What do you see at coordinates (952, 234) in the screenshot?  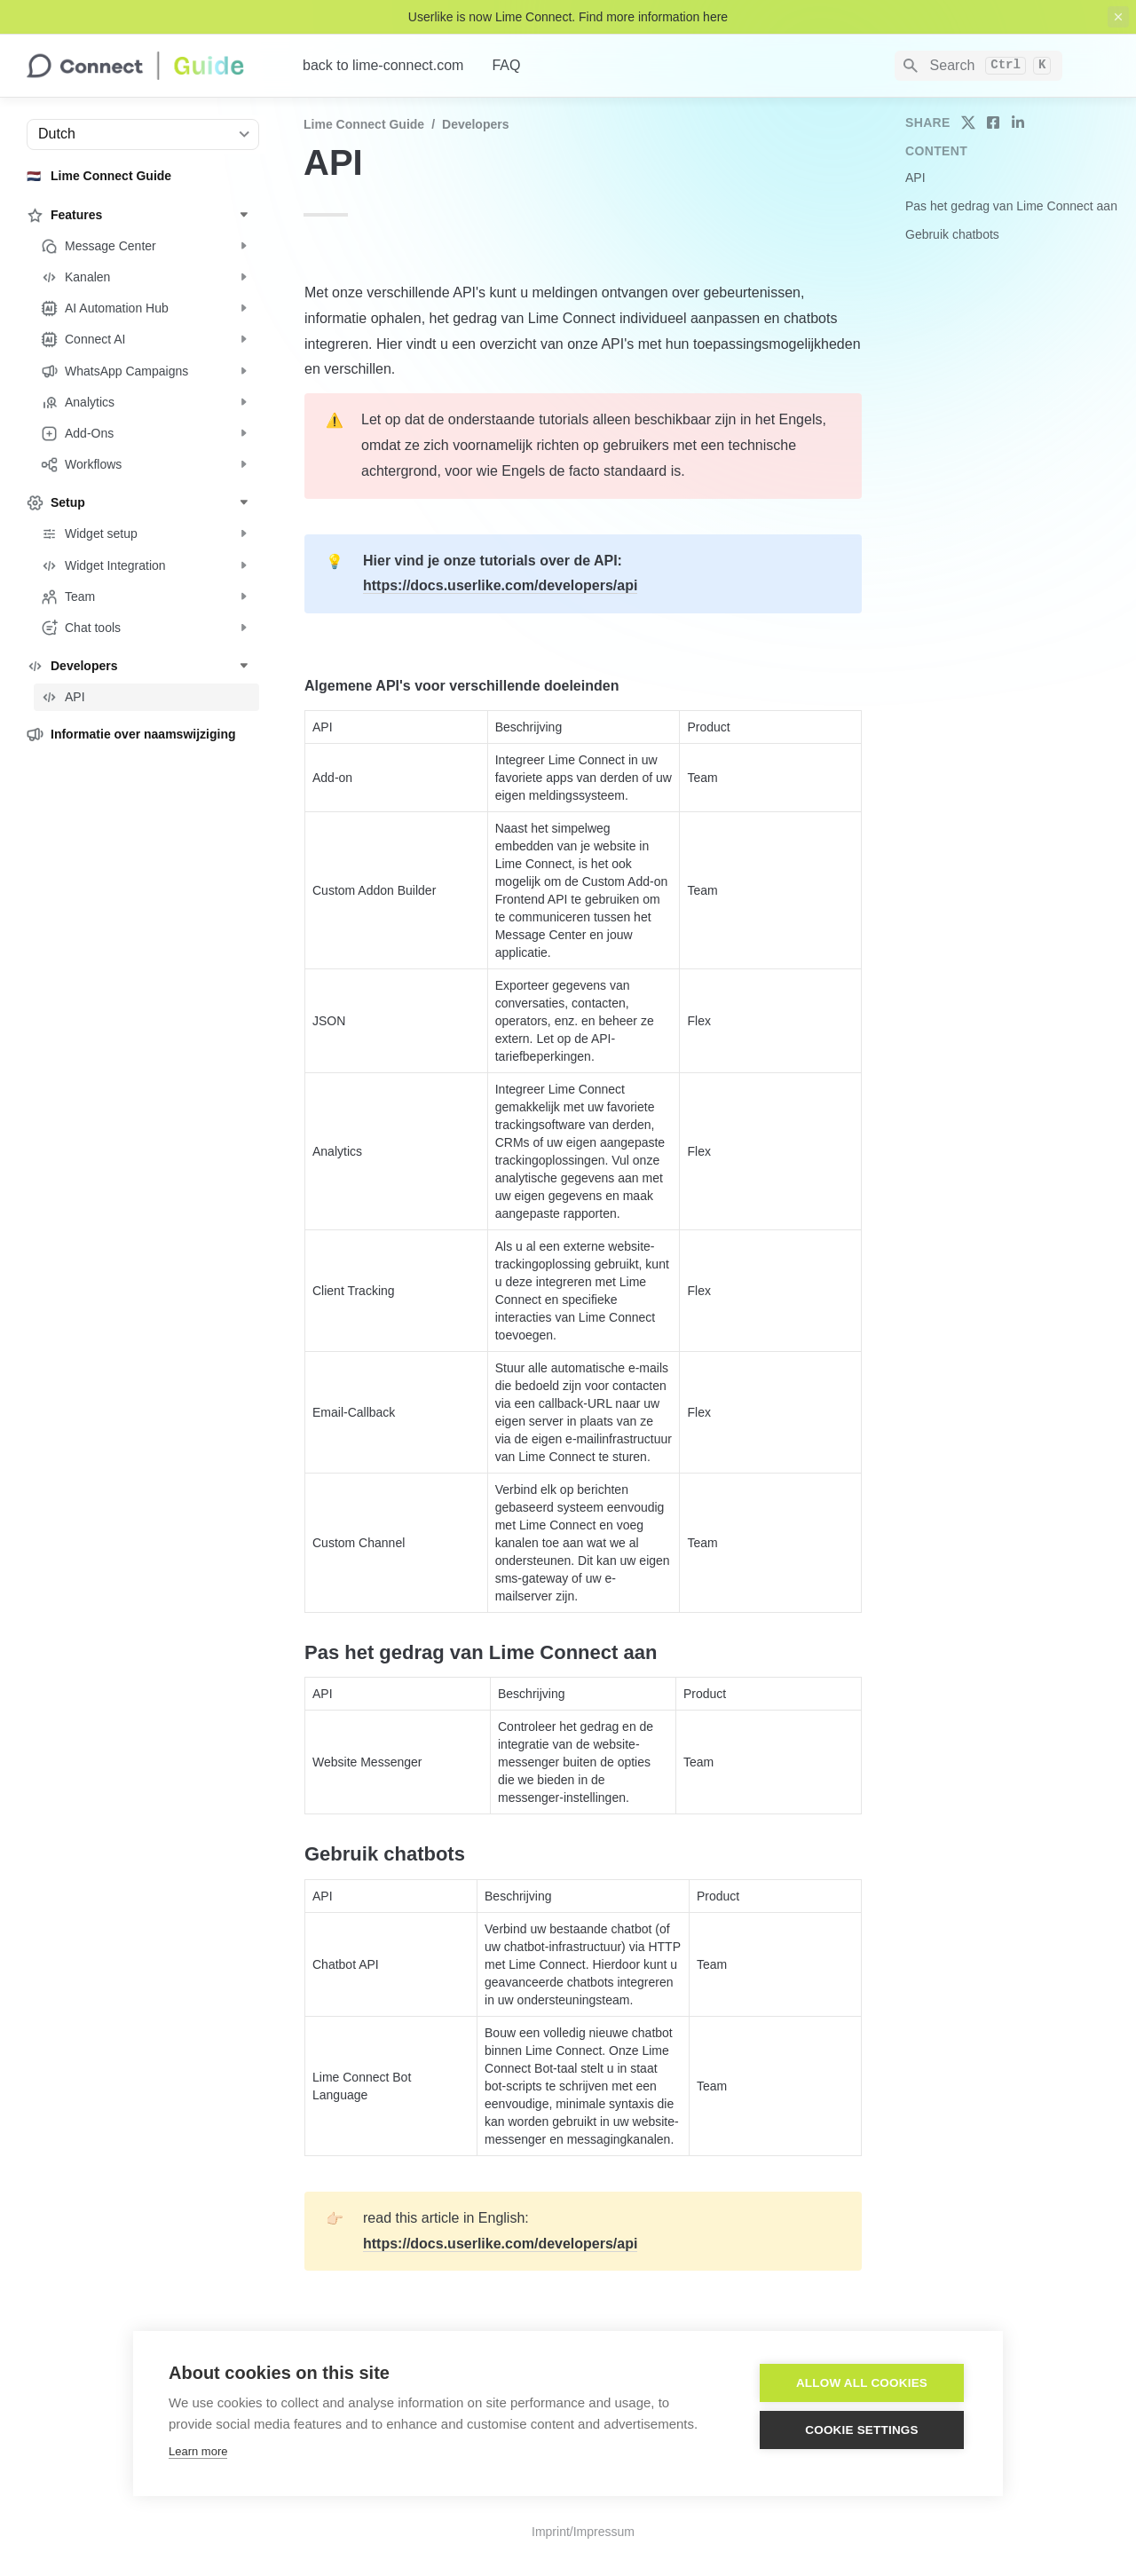 I see `Gebruik chatbots` at bounding box center [952, 234].